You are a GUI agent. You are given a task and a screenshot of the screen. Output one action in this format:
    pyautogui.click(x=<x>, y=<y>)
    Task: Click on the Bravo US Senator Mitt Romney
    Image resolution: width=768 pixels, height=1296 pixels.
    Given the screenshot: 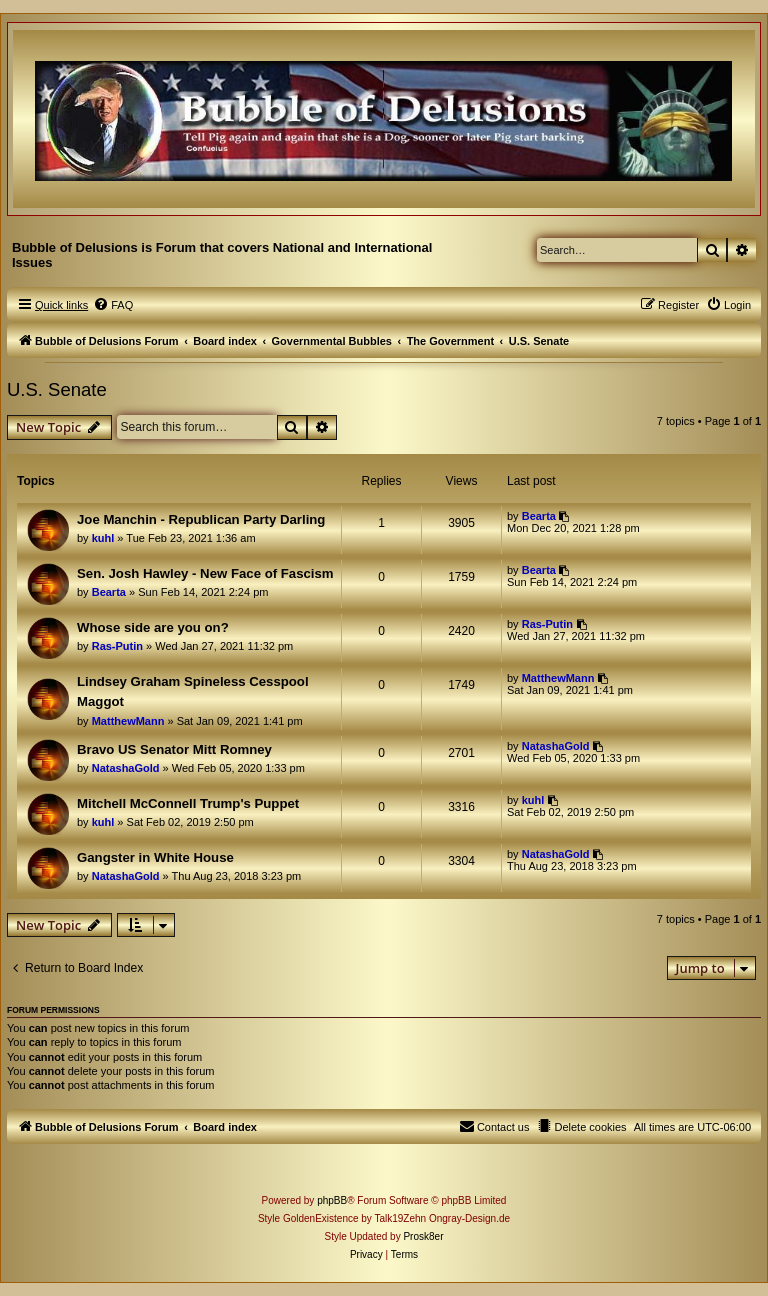 What is the action you would take?
    pyautogui.click(x=174, y=749)
    